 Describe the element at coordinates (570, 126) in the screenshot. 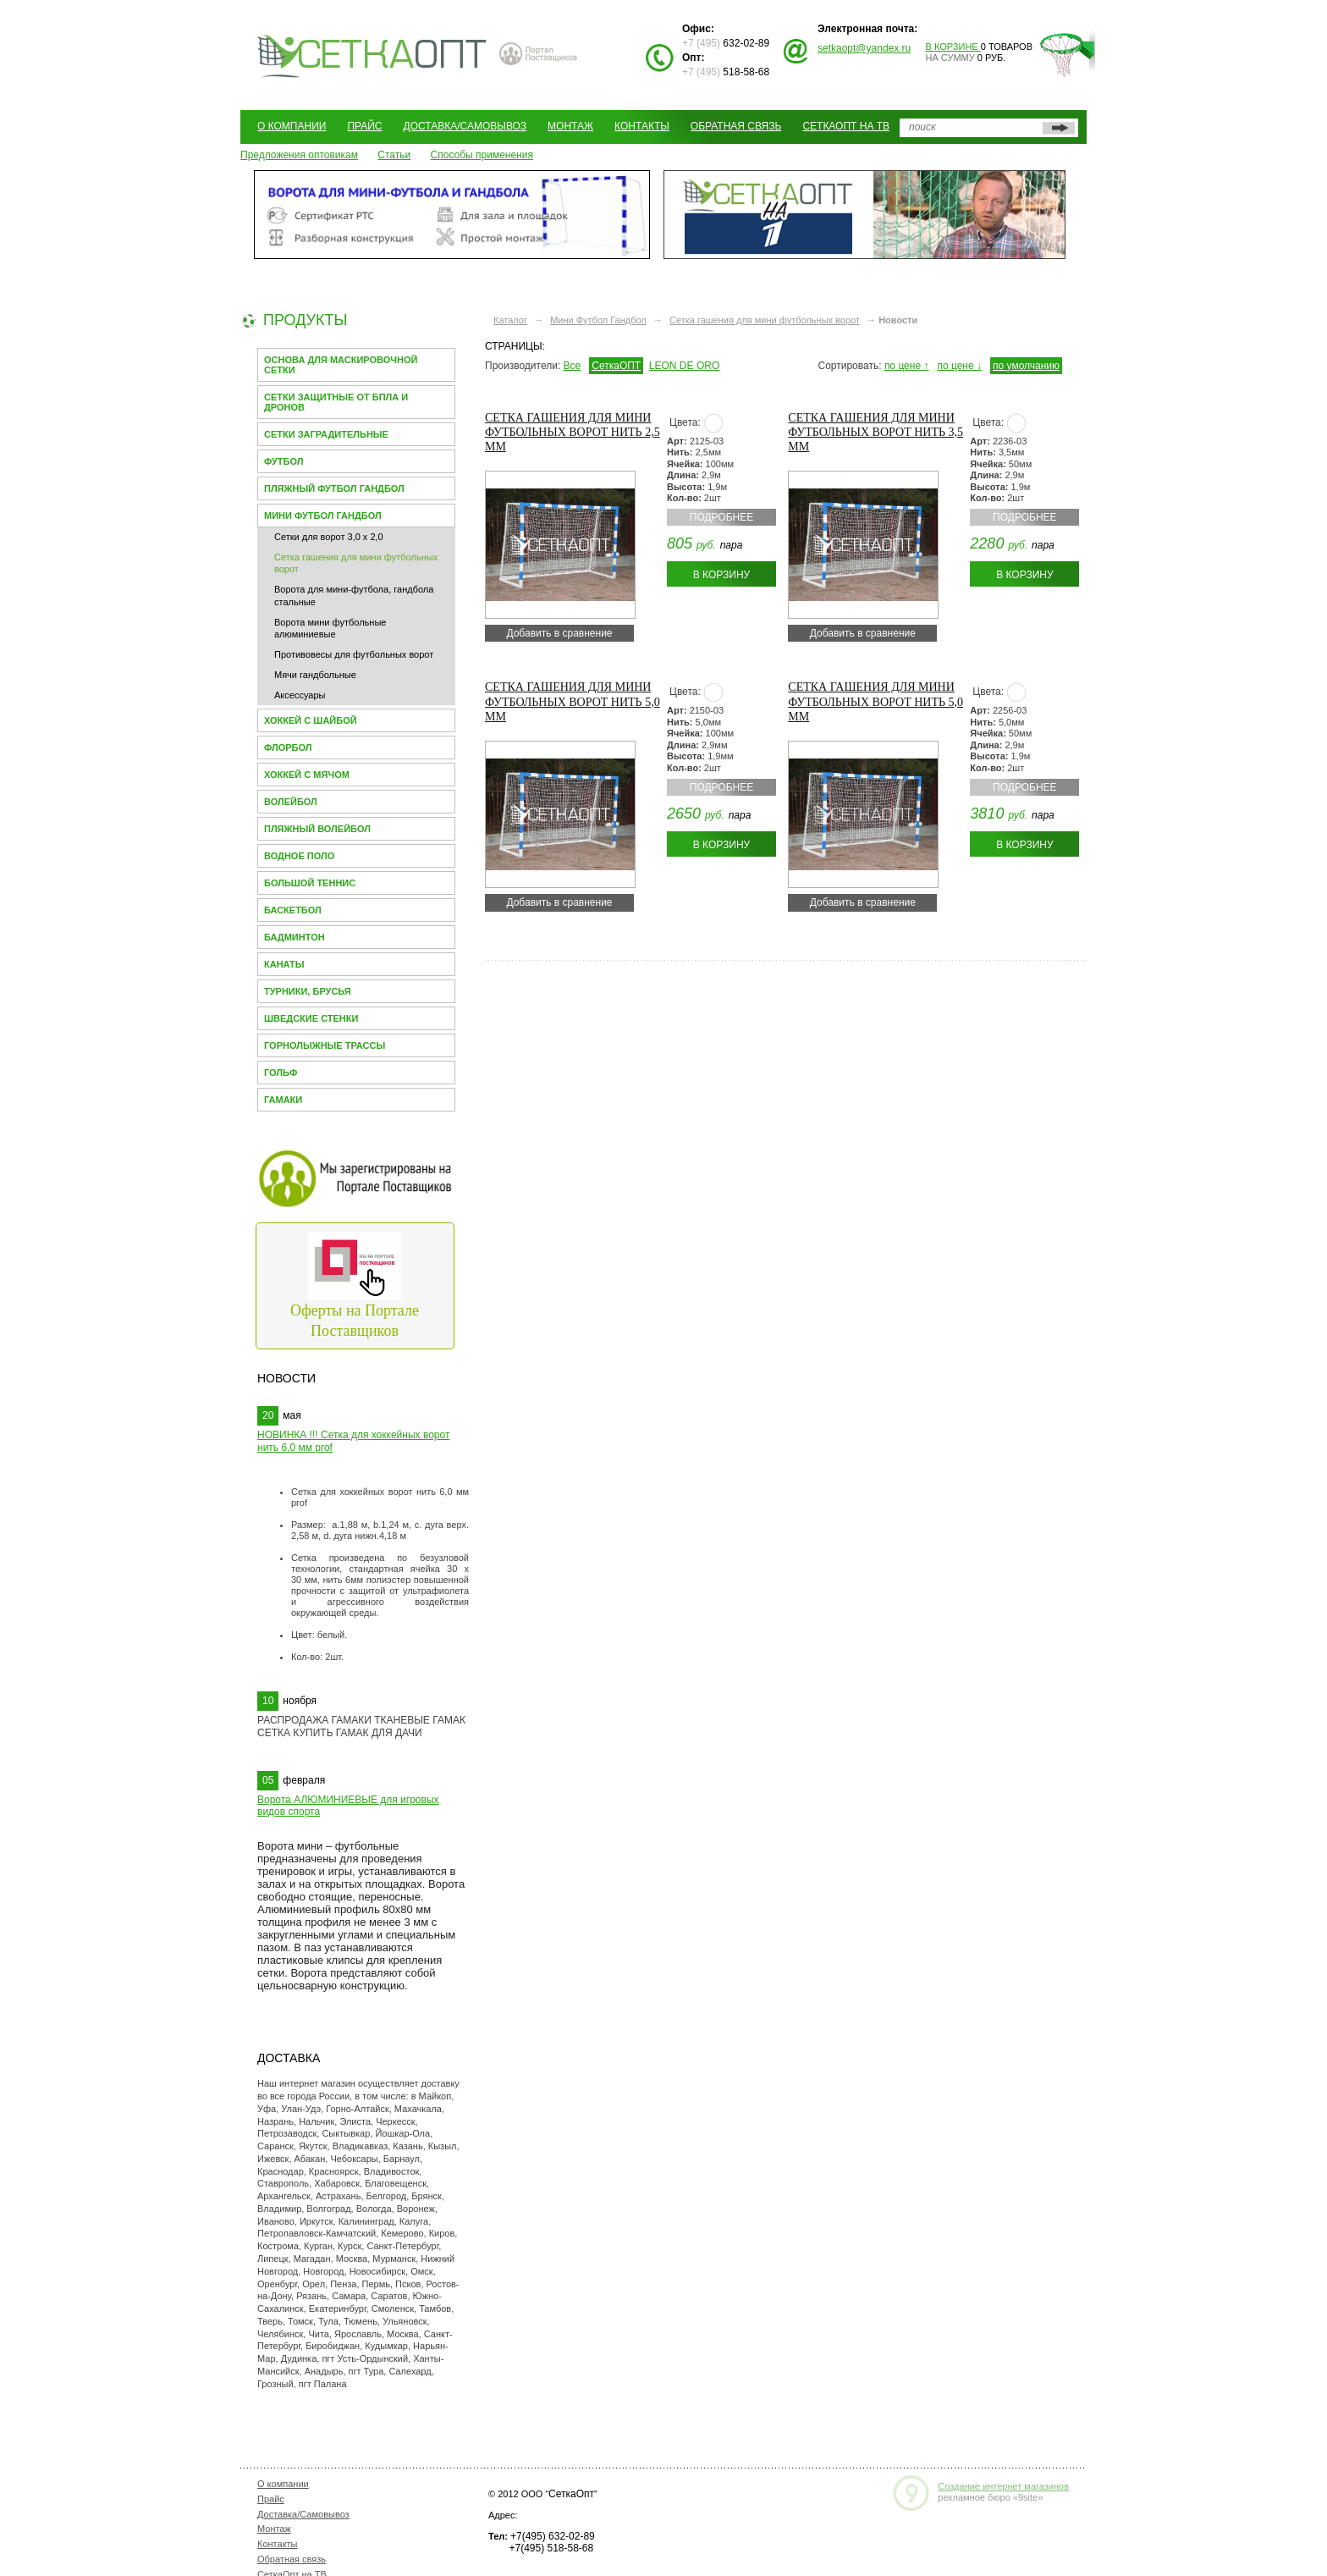

I see `Монтаж` at that location.